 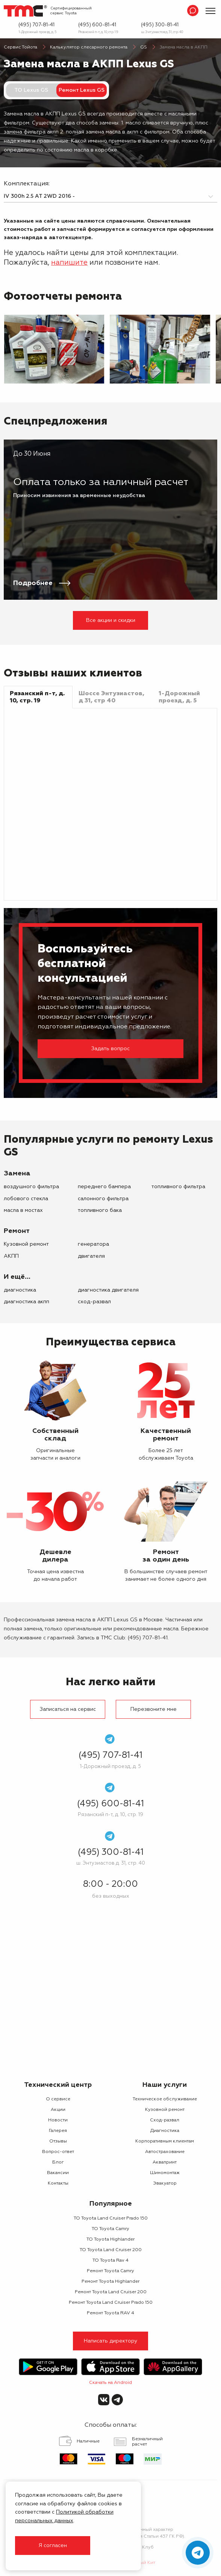 I want to click on Вакансии, so click(x=58, y=2173).